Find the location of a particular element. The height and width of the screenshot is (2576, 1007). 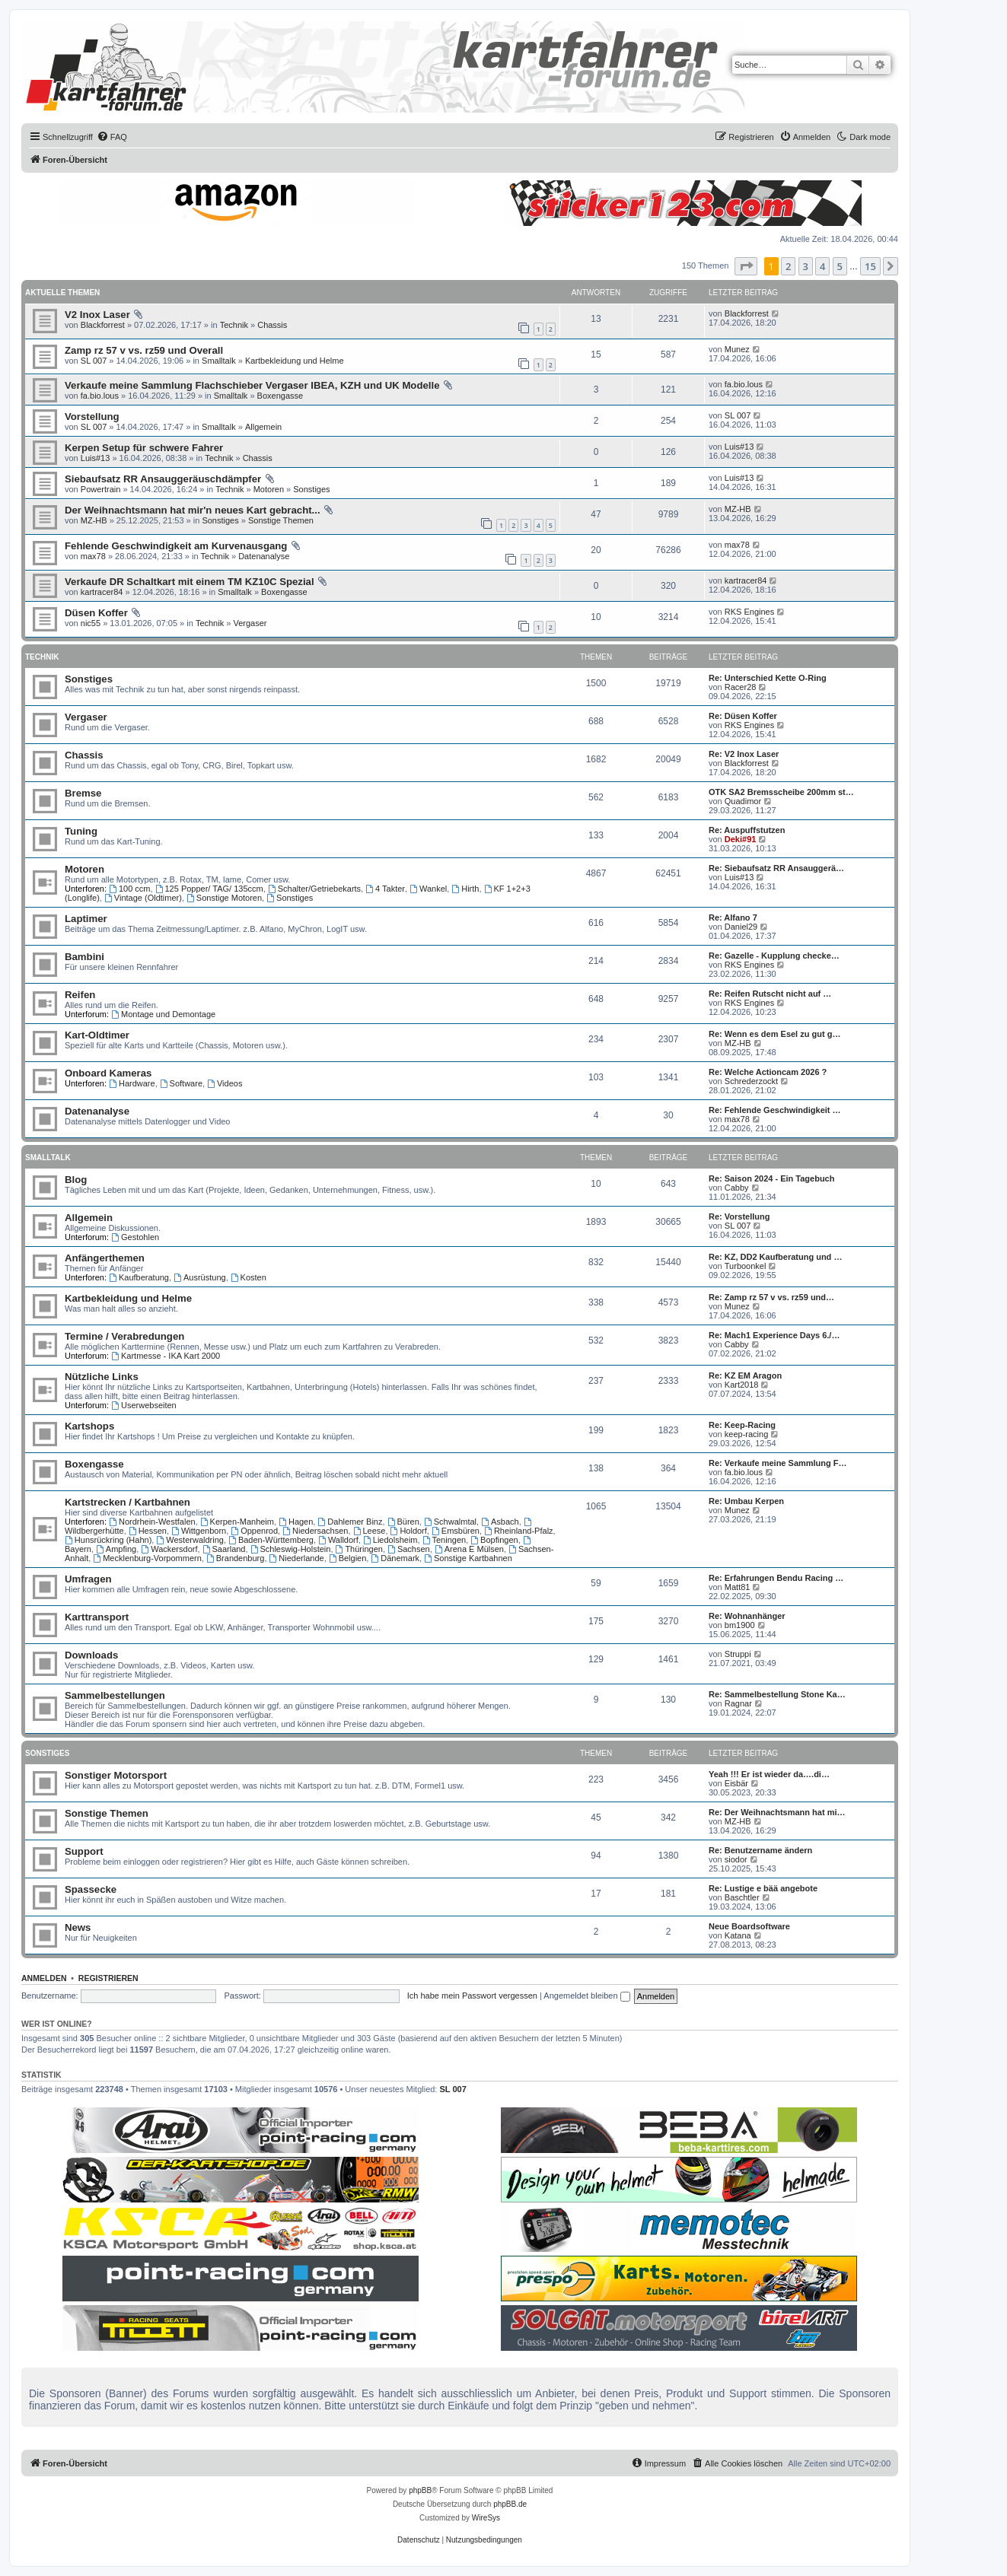

Sonstiger Motorsport is located at coordinates (116, 1775).